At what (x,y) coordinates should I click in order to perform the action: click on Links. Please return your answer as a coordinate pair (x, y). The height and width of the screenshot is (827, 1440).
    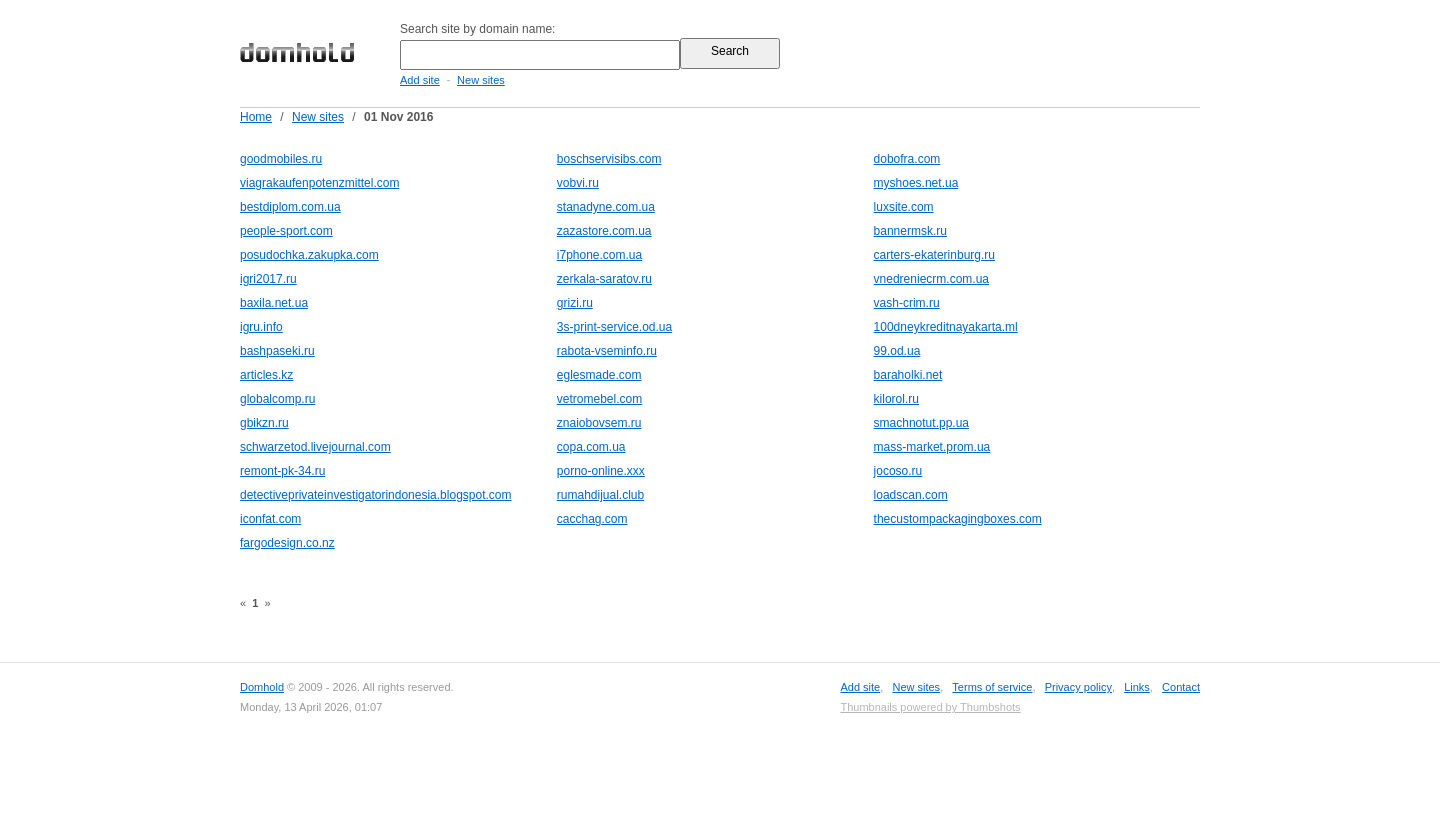
    Looking at the image, I should click on (1137, 687).